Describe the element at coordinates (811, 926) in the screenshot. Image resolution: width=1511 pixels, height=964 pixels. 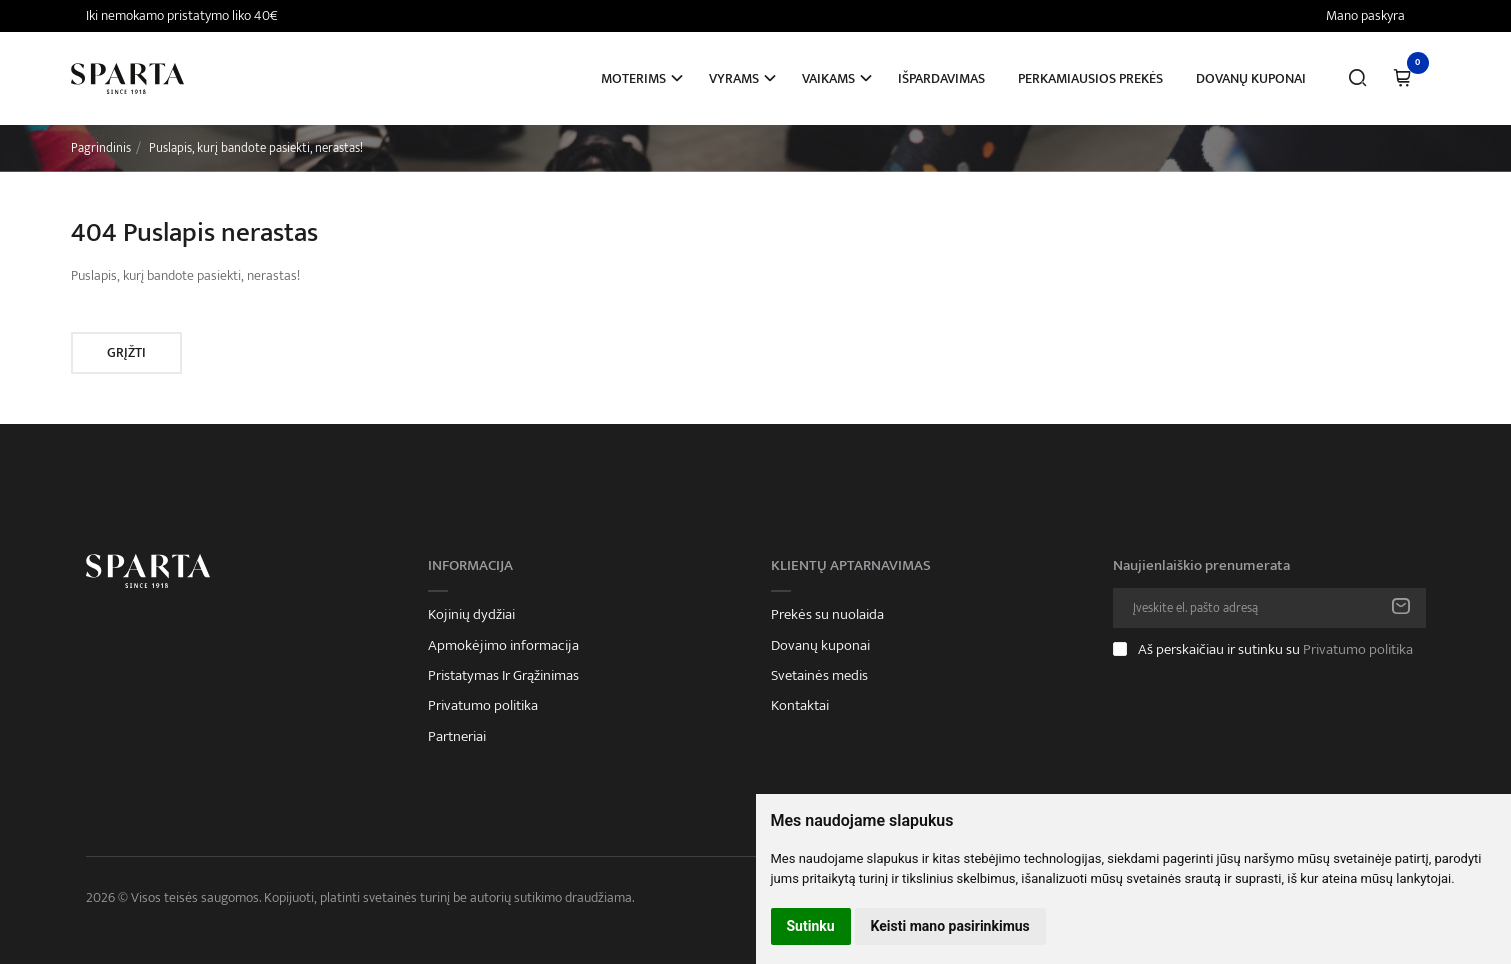
I see `Sutinku [button]` at that location.